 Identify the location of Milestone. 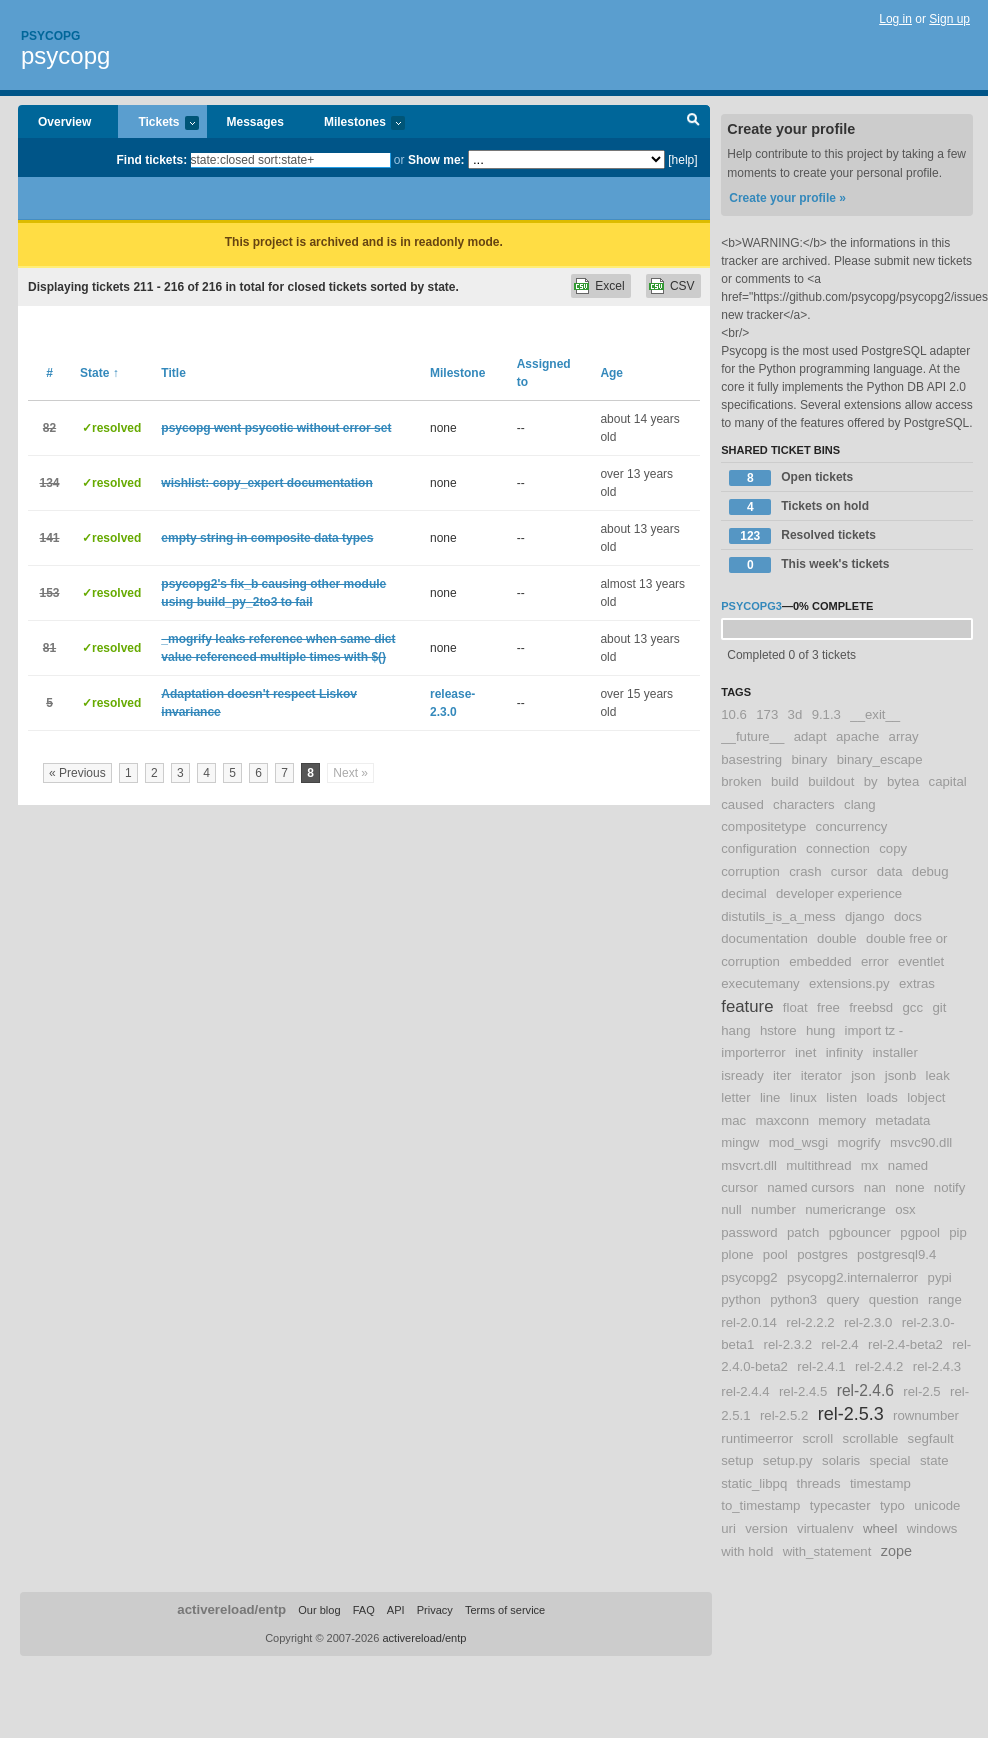
(457, 373).